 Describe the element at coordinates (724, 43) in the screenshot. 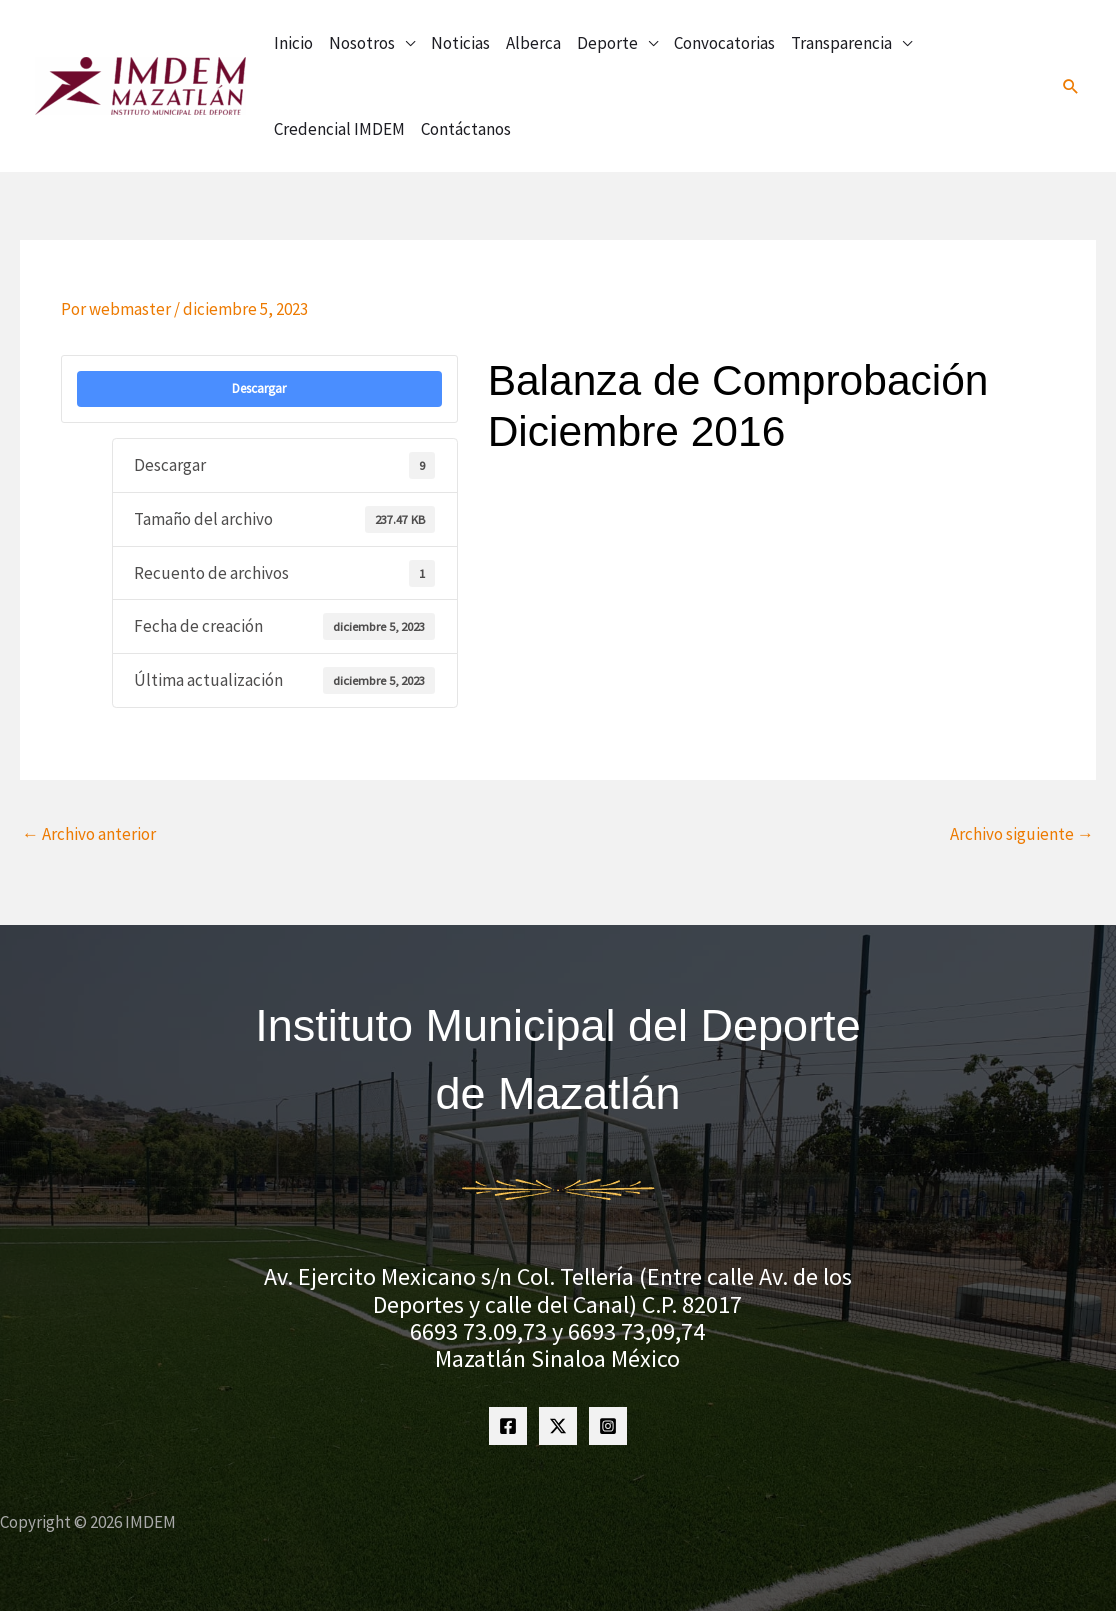

I see `Convocatorias` at that location.